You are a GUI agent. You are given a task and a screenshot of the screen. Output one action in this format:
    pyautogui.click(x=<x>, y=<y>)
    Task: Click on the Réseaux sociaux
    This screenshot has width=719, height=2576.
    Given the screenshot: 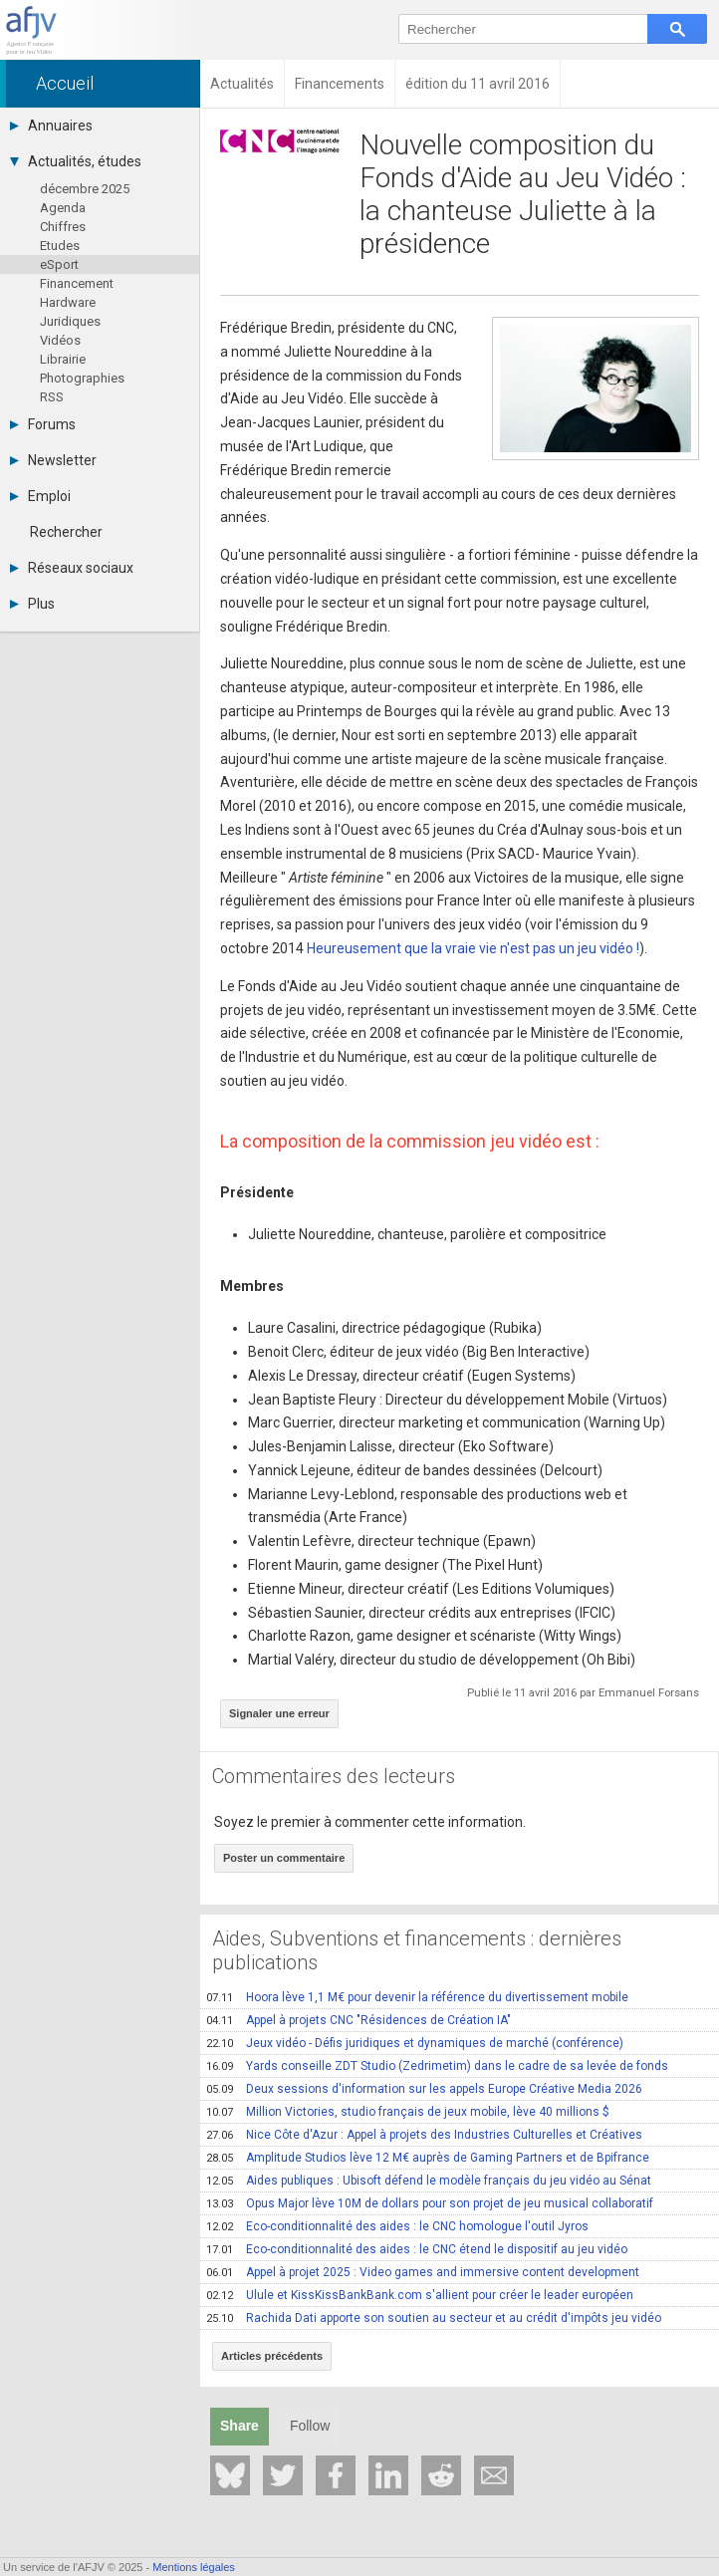 What is the action you would take?
    pyautogui.click(x=71, y=568)
    